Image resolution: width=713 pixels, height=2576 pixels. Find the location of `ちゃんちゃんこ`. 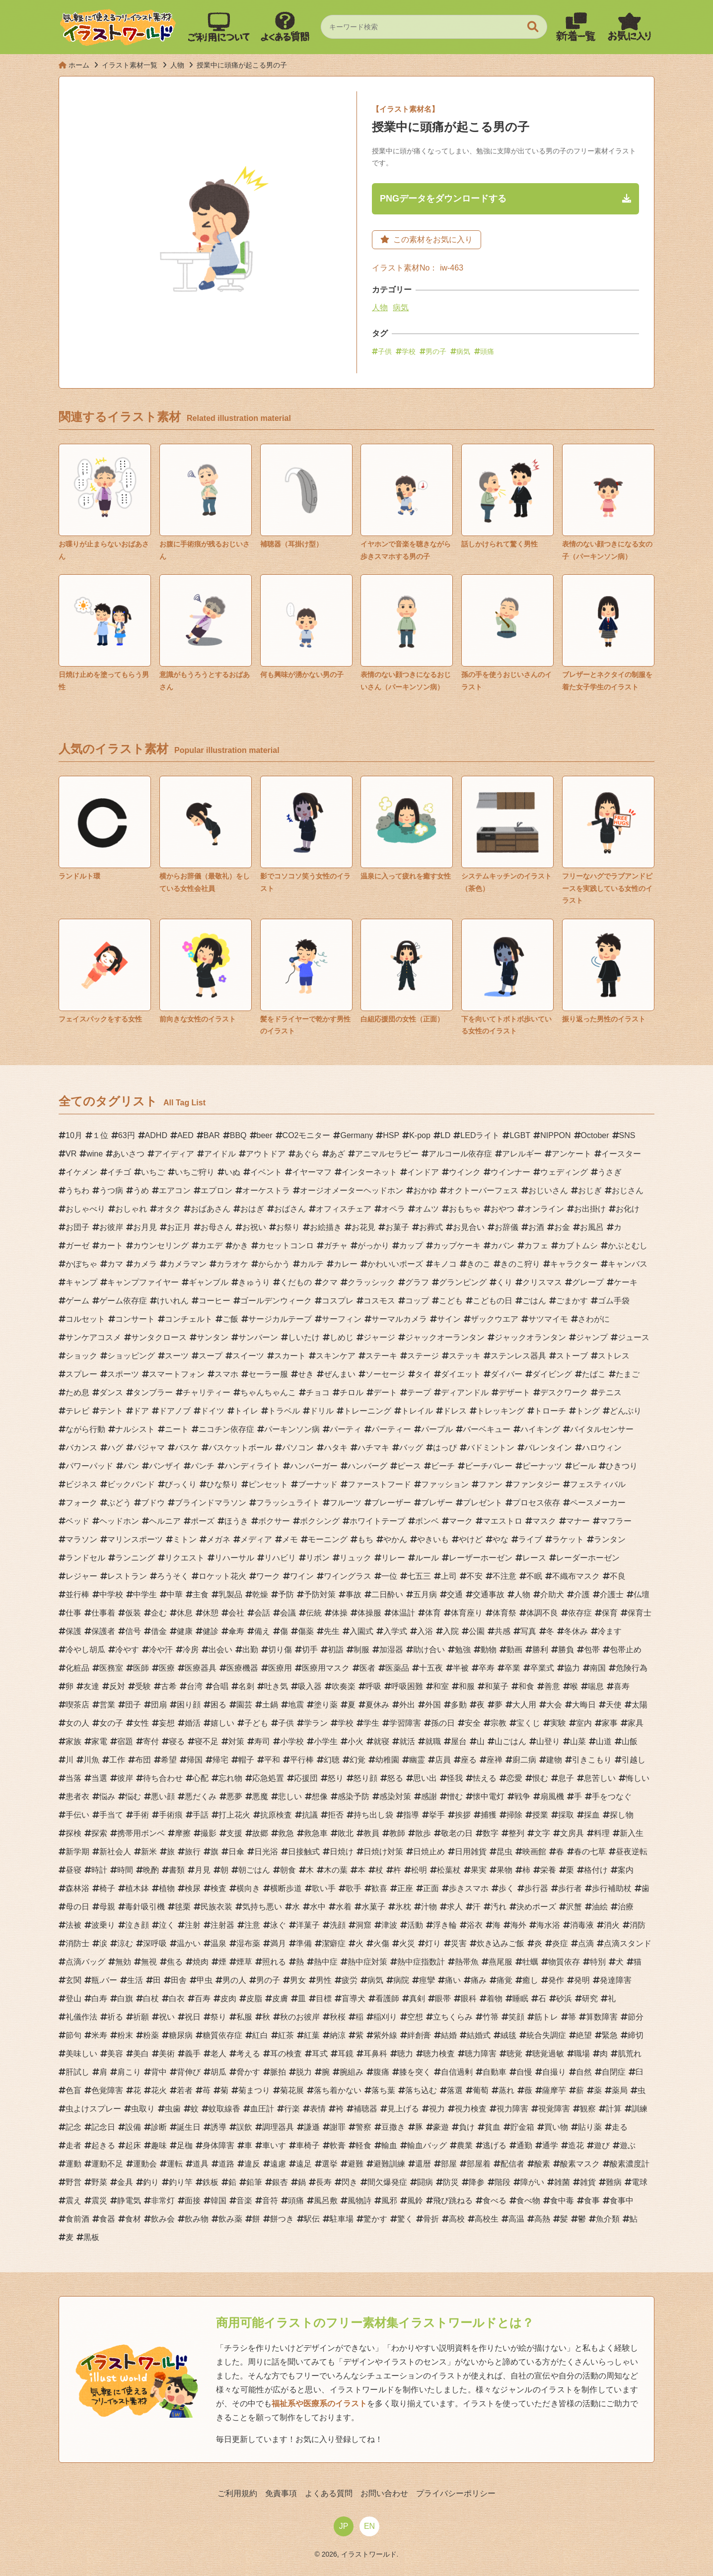

ちゃんちゃんこ is located at coordinates (268, 1392).